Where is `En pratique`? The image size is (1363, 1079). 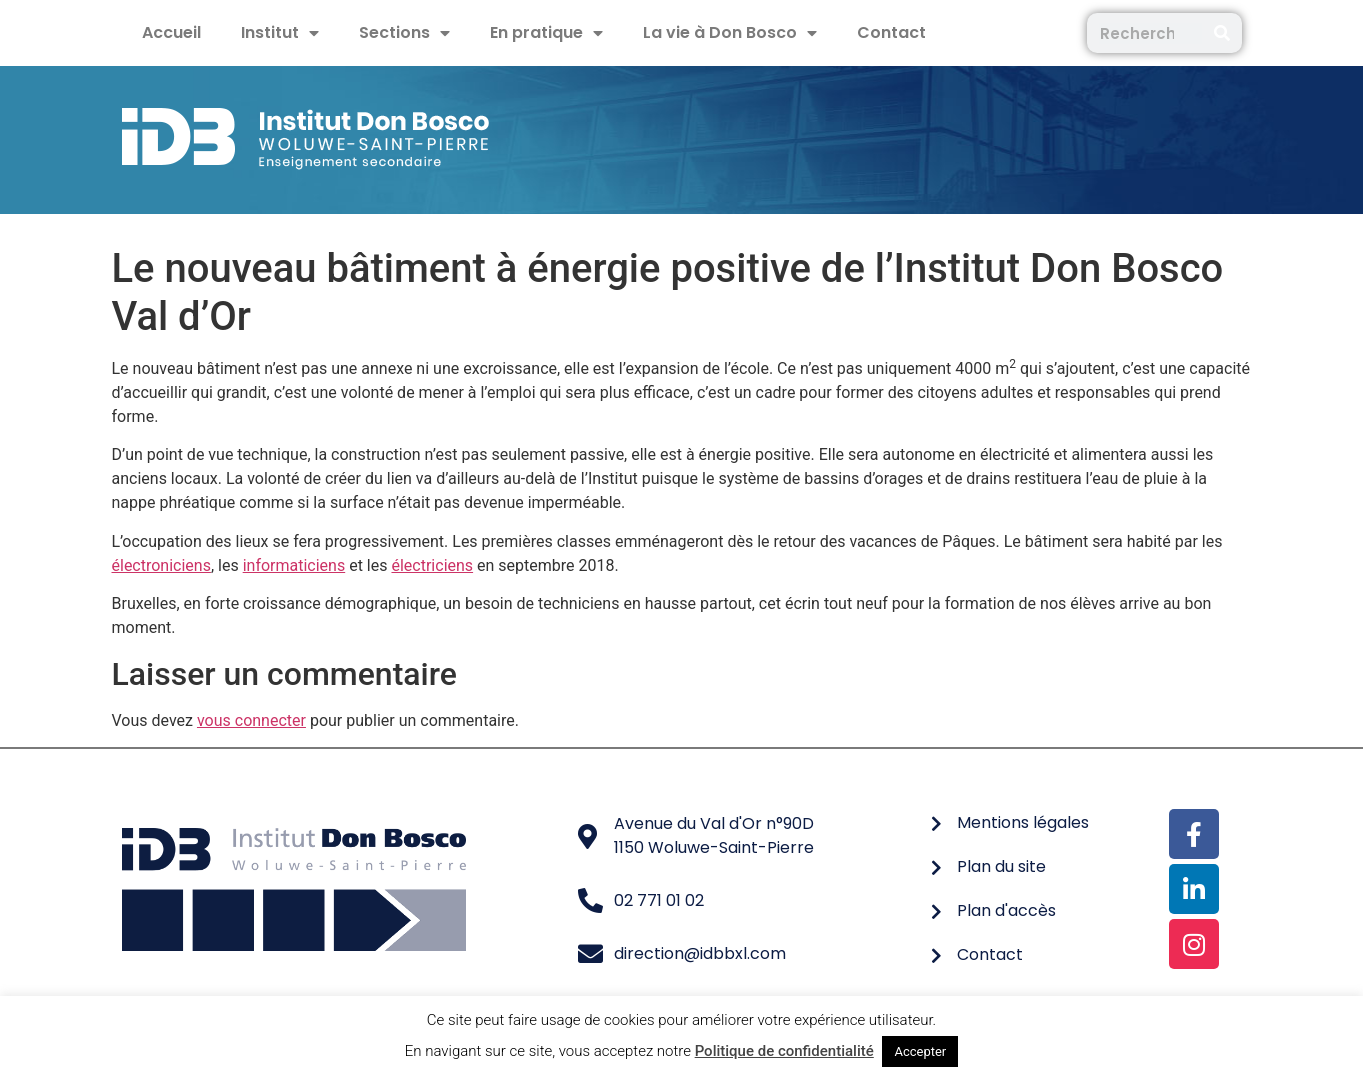
En pratique is located at coordinates (546, 33).